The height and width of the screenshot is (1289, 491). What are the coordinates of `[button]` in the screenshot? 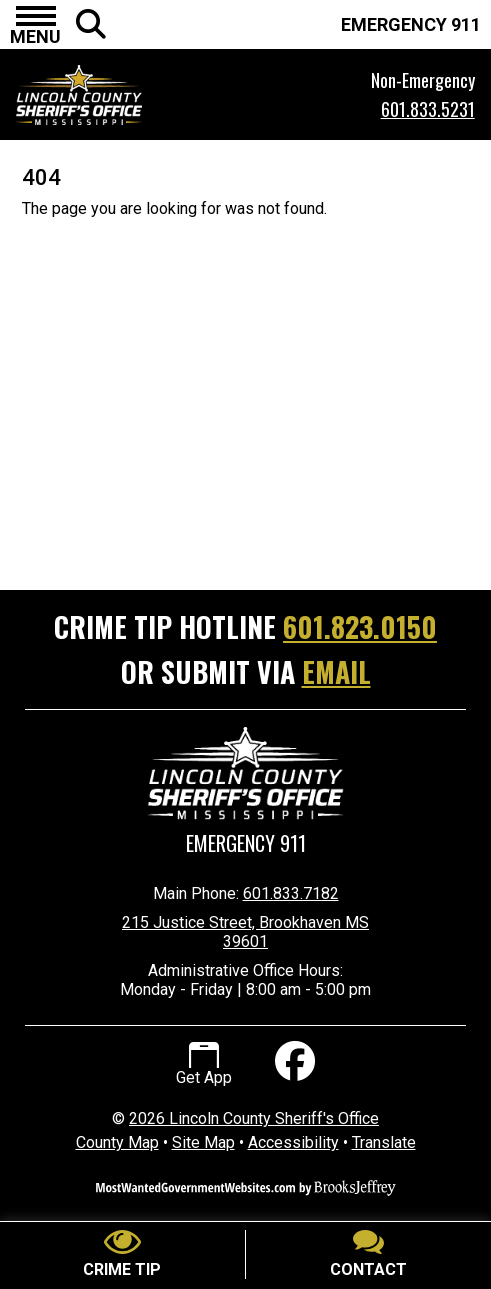 It's located at (35, 25).